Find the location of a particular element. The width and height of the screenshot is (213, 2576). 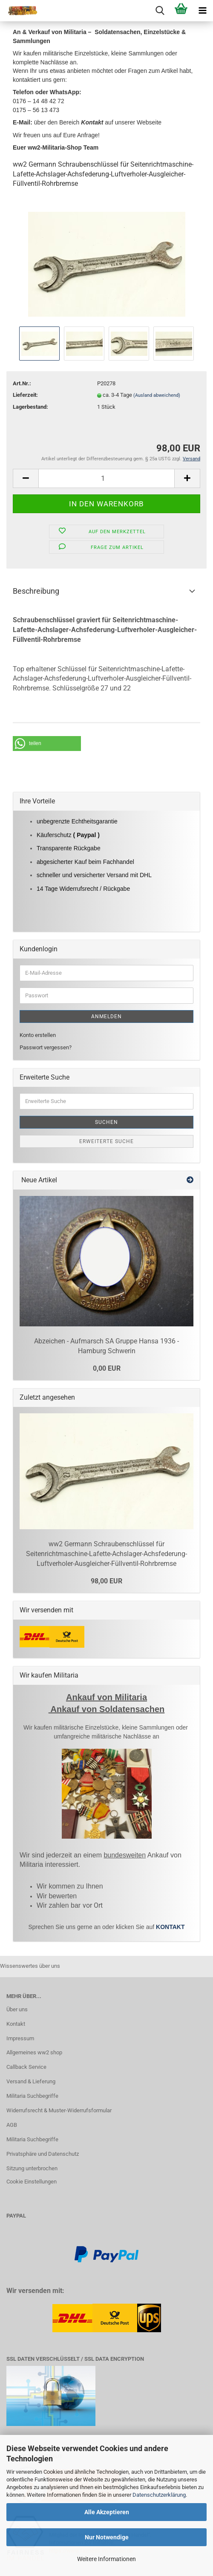

Weitere Informationen is located at coordinates (106, 2559).